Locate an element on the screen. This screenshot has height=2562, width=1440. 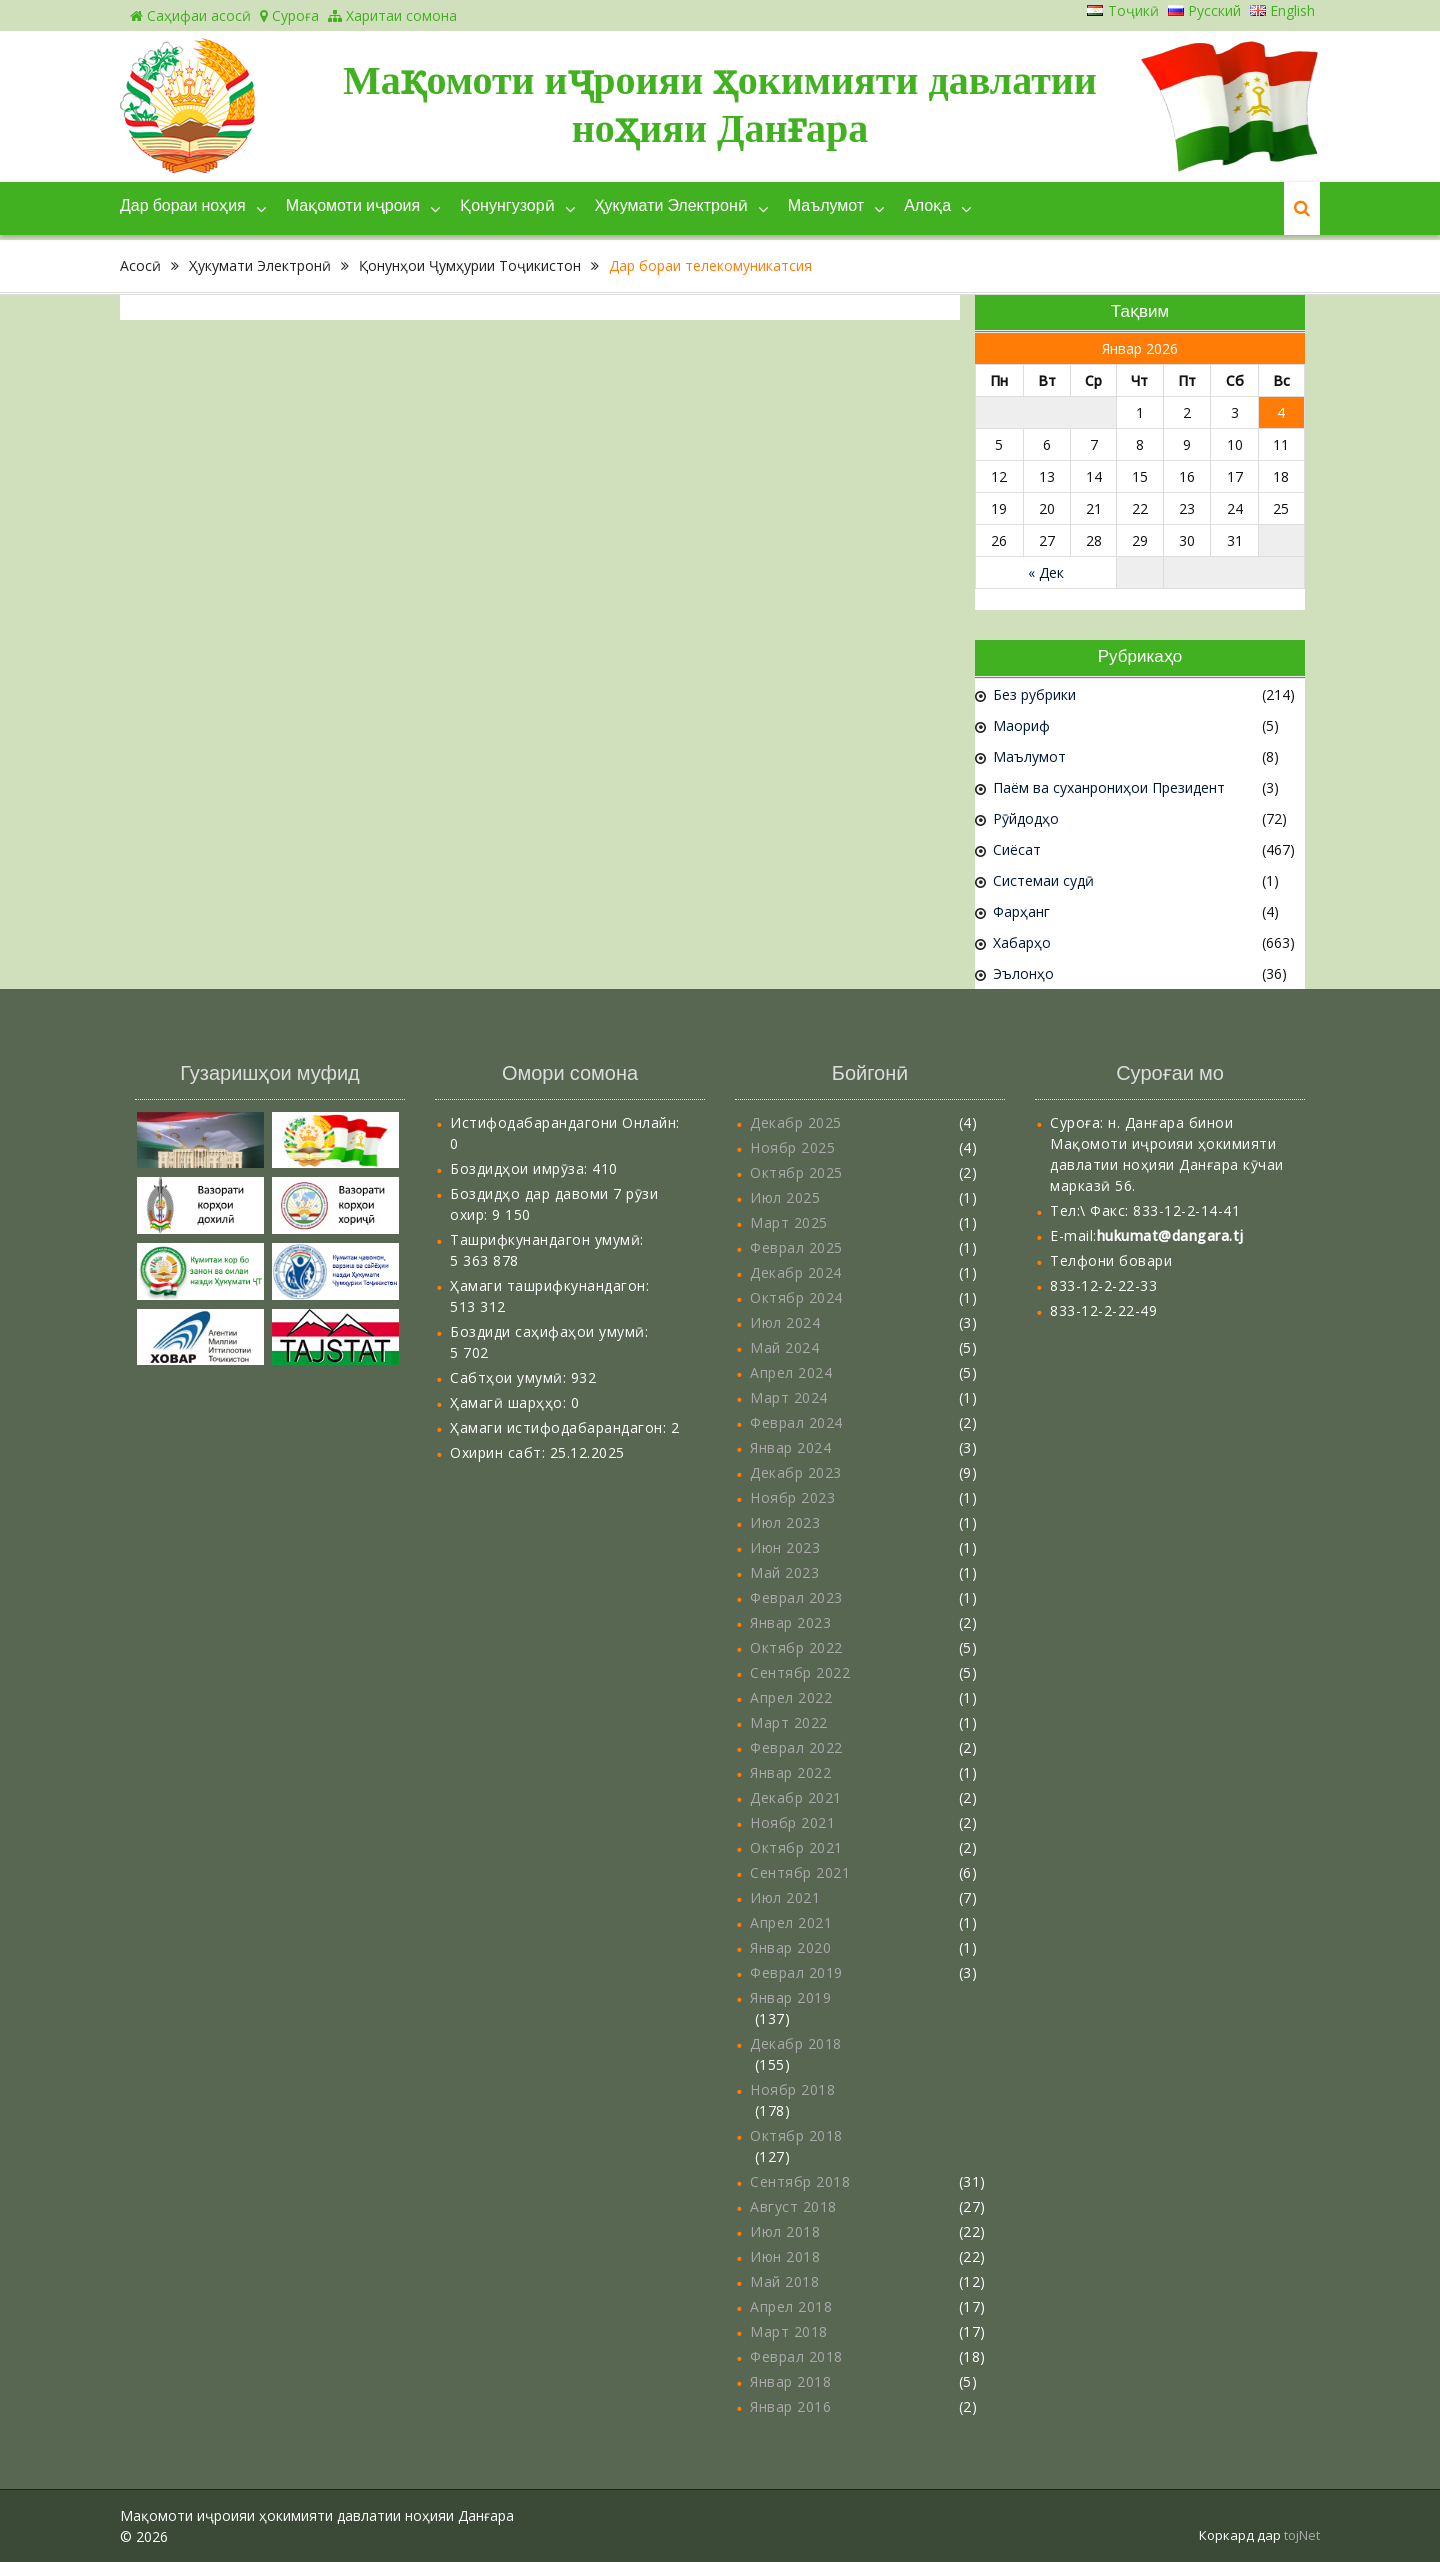
Фарҳанг is located at coordinates (1021, 911).